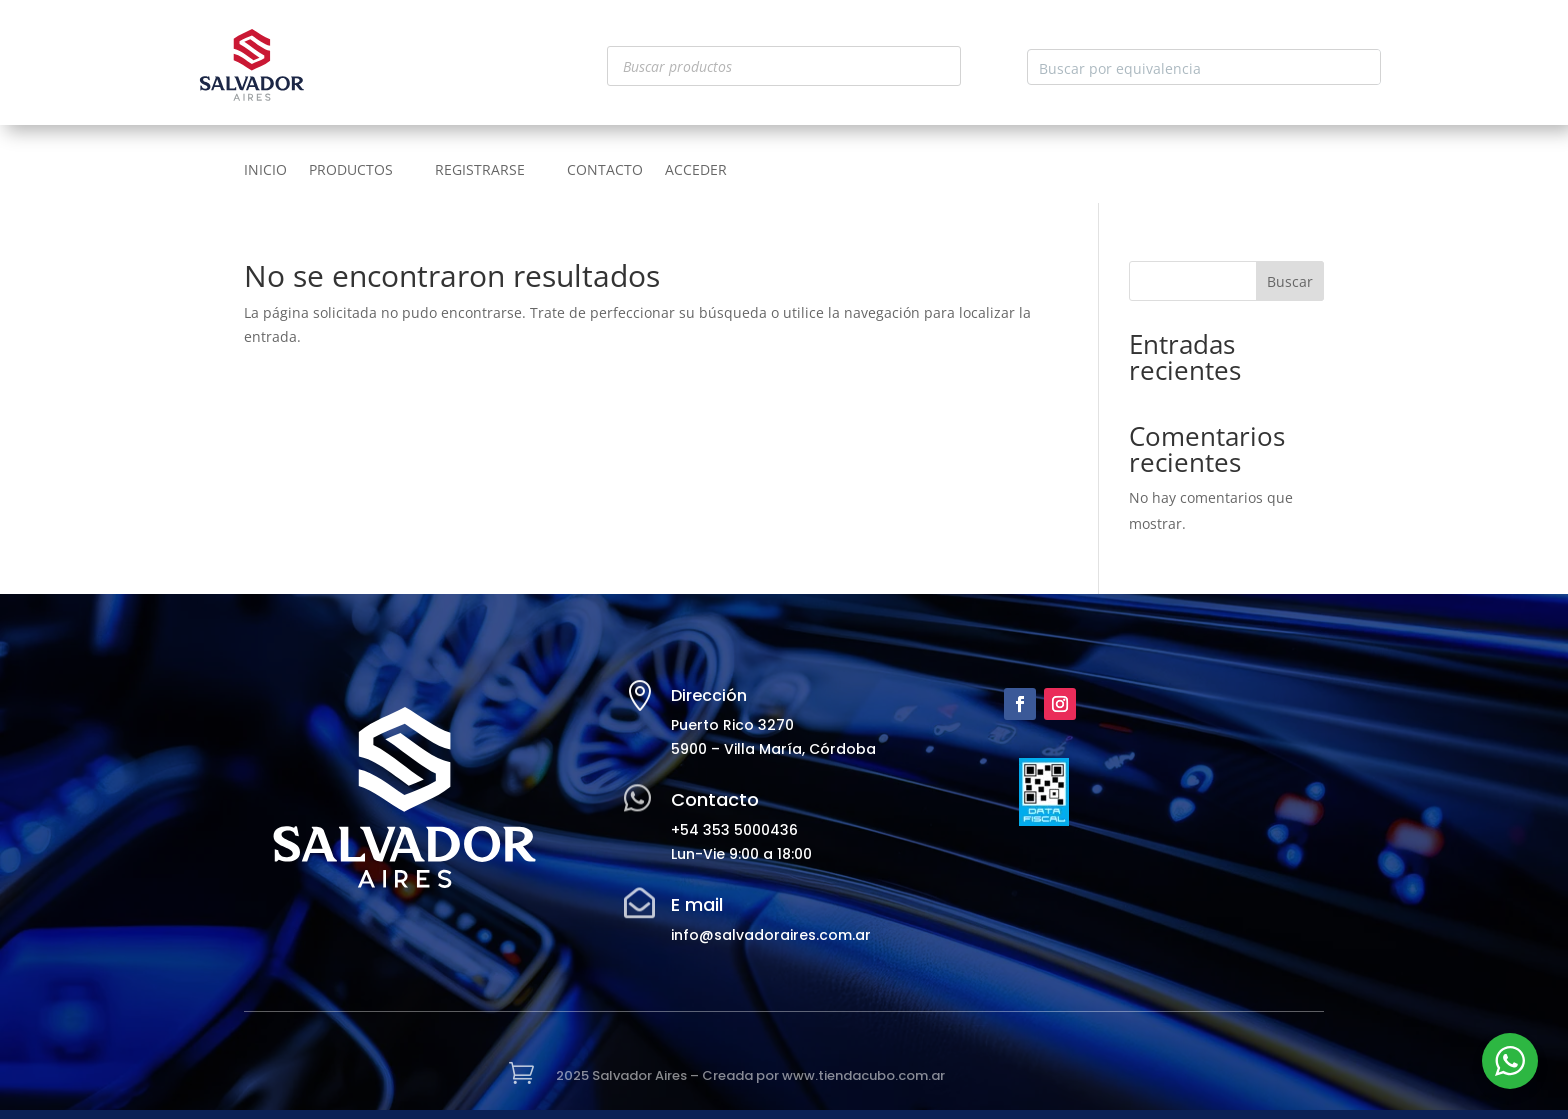 Image resolution: width=1568 pixels, height=1119 pixels. Describe the element at coordinates (1290, 281) in the screenshot. I see `Buscar` at that location.